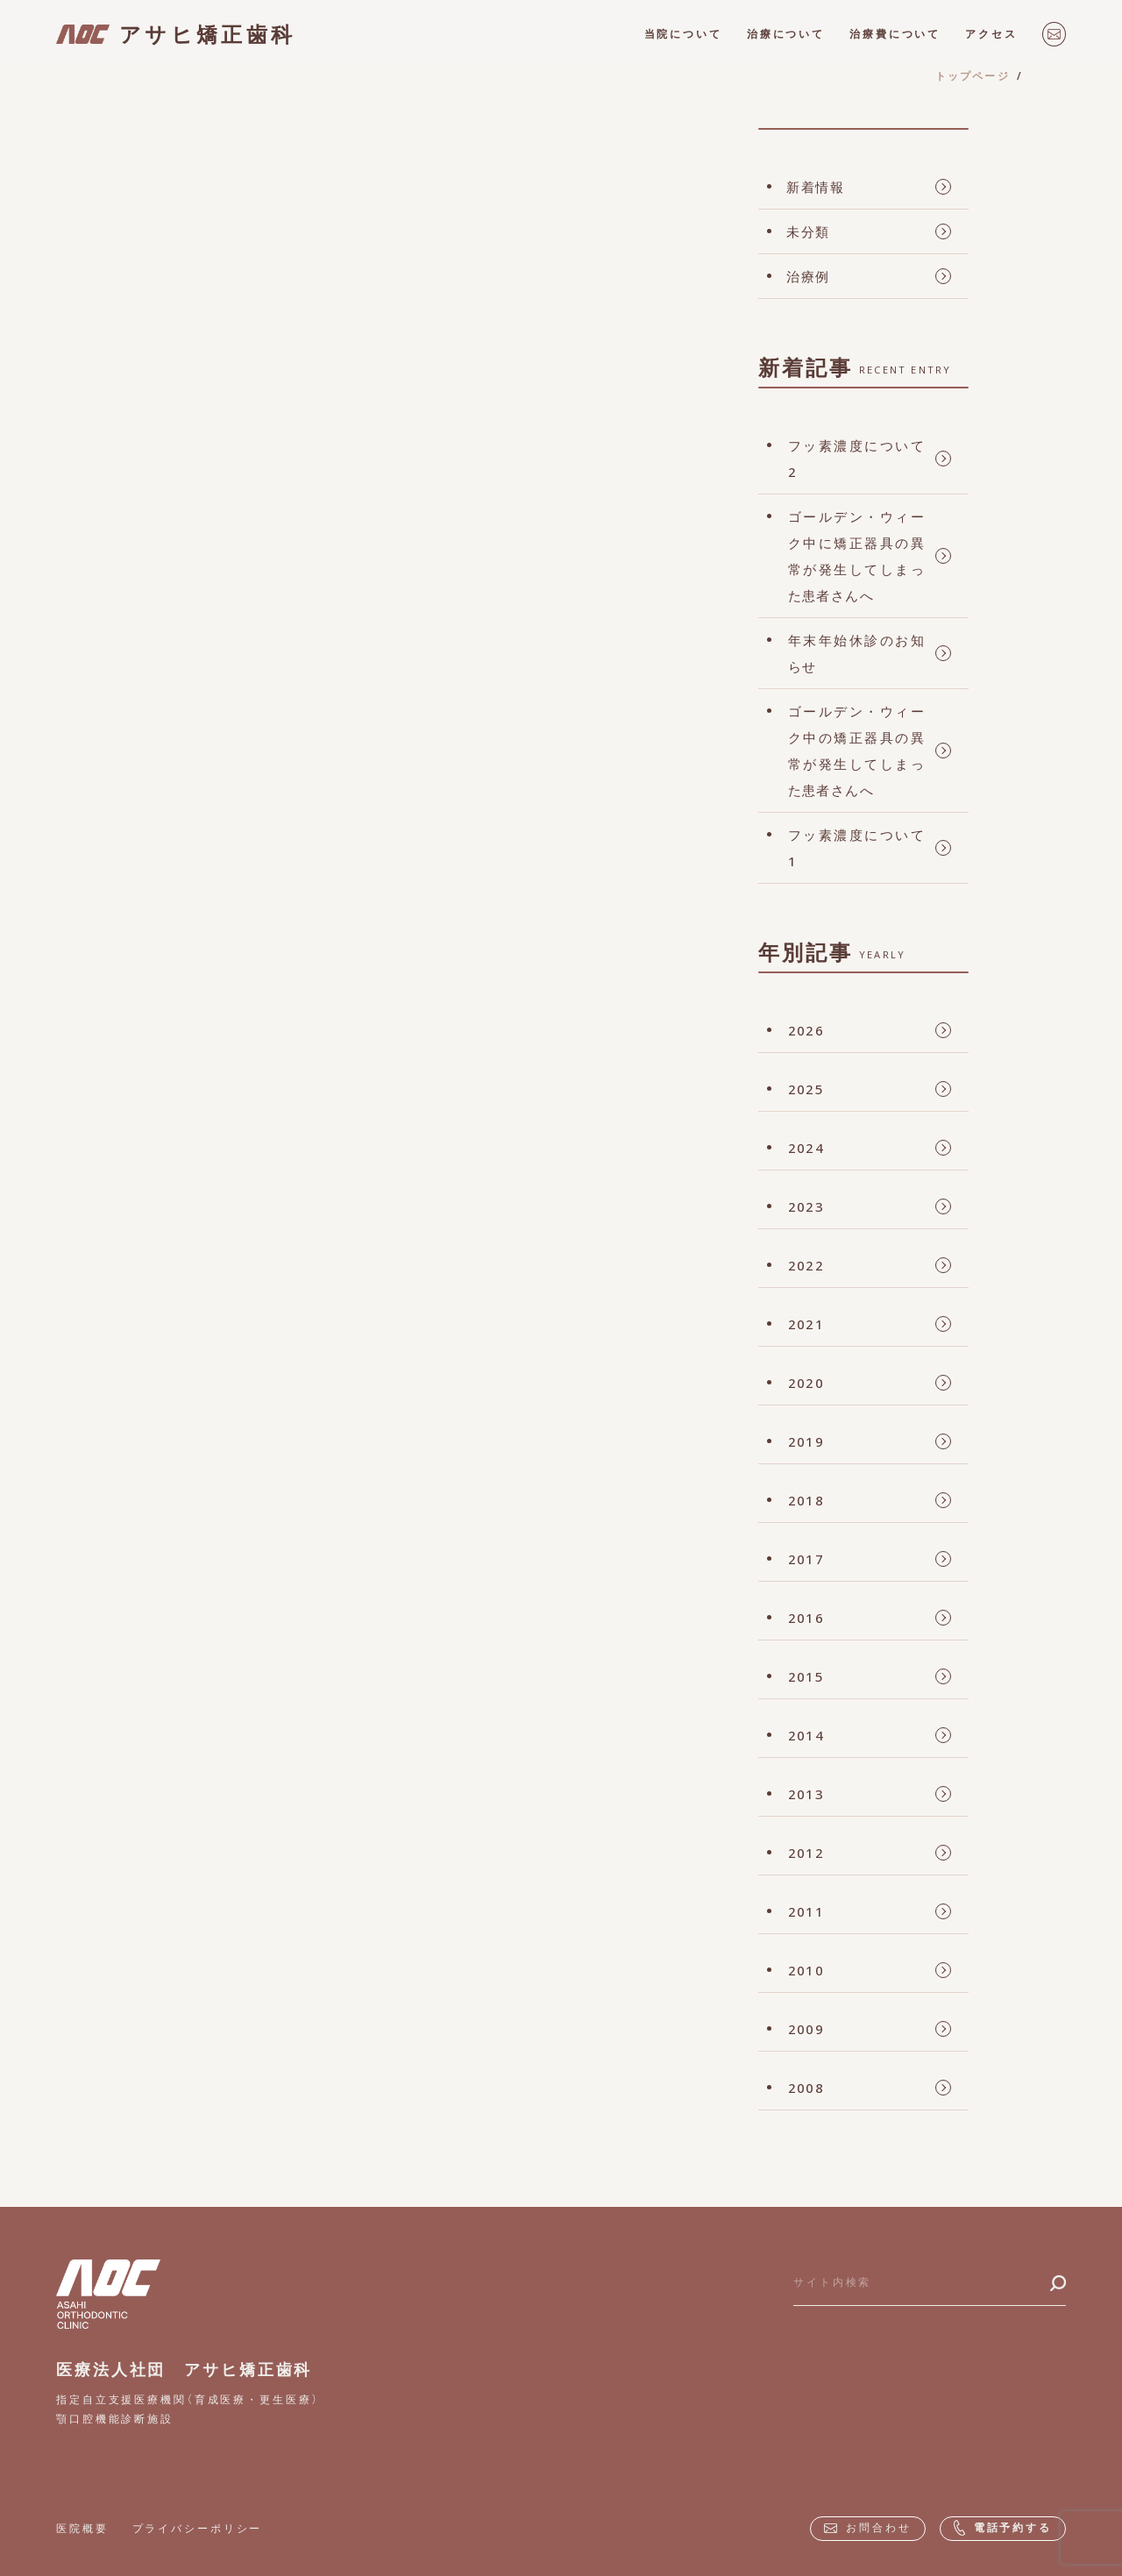  I want to click on 2009, so click(806, 2029).